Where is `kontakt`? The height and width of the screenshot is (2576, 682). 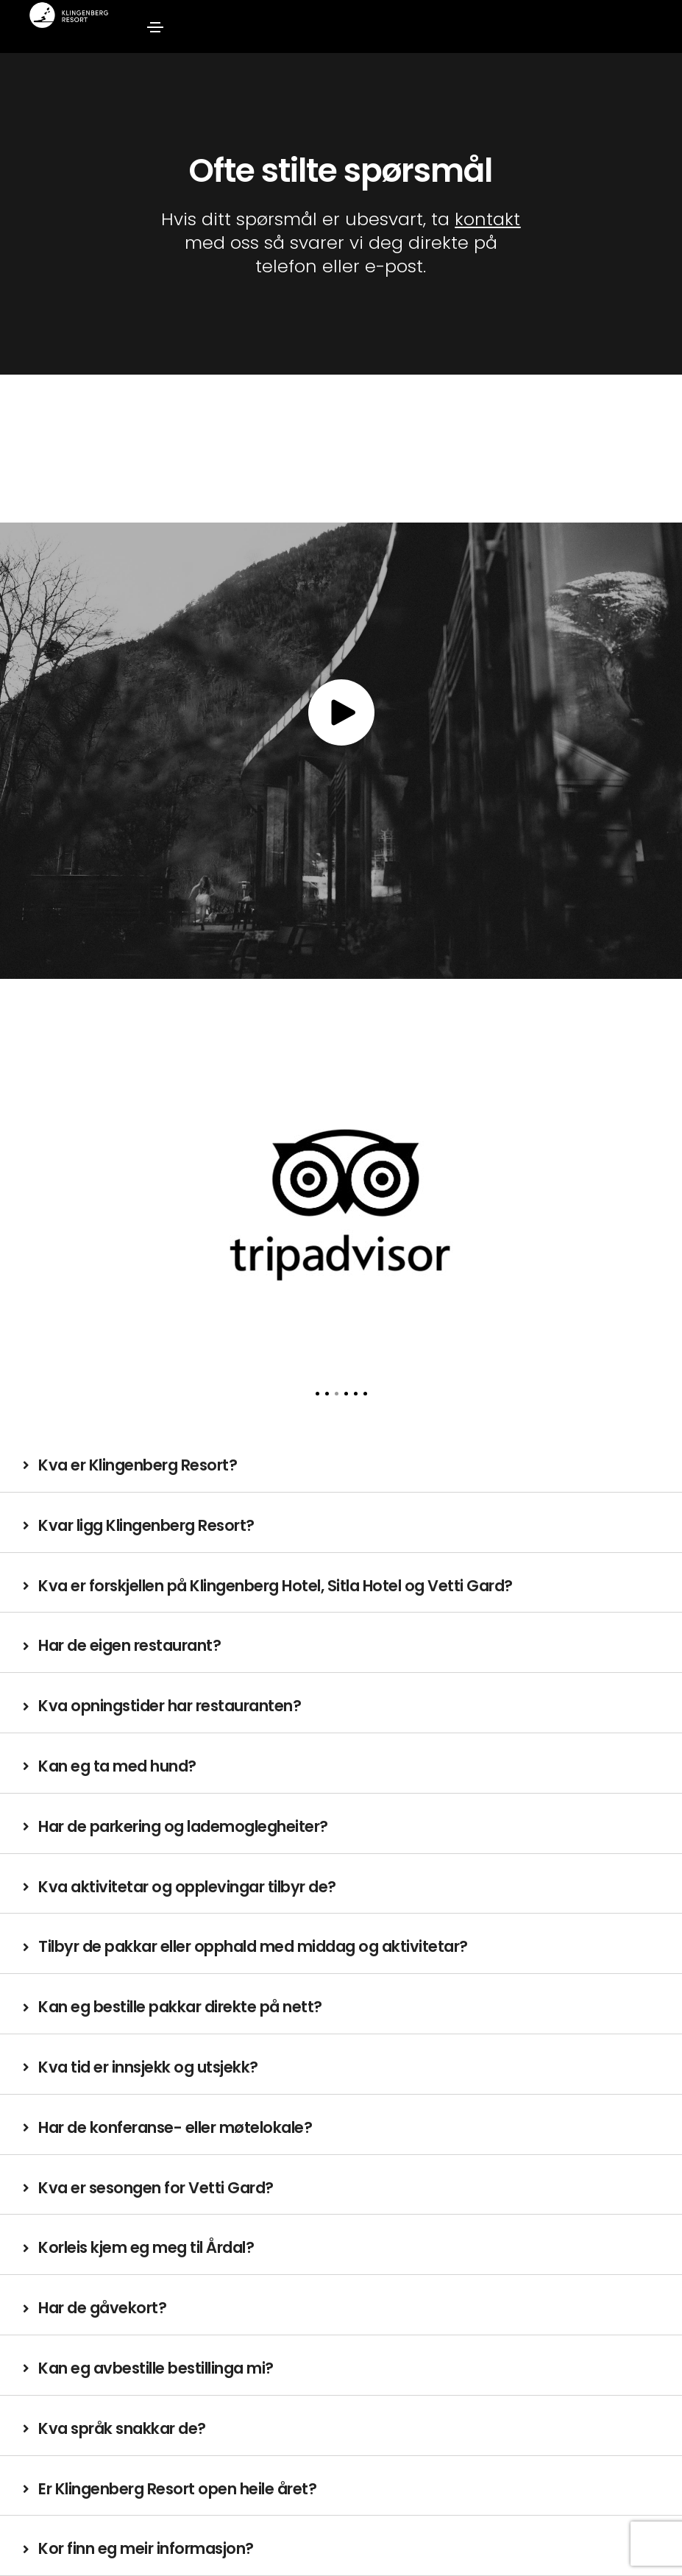
kontakt is located at coordinates (487, 219).